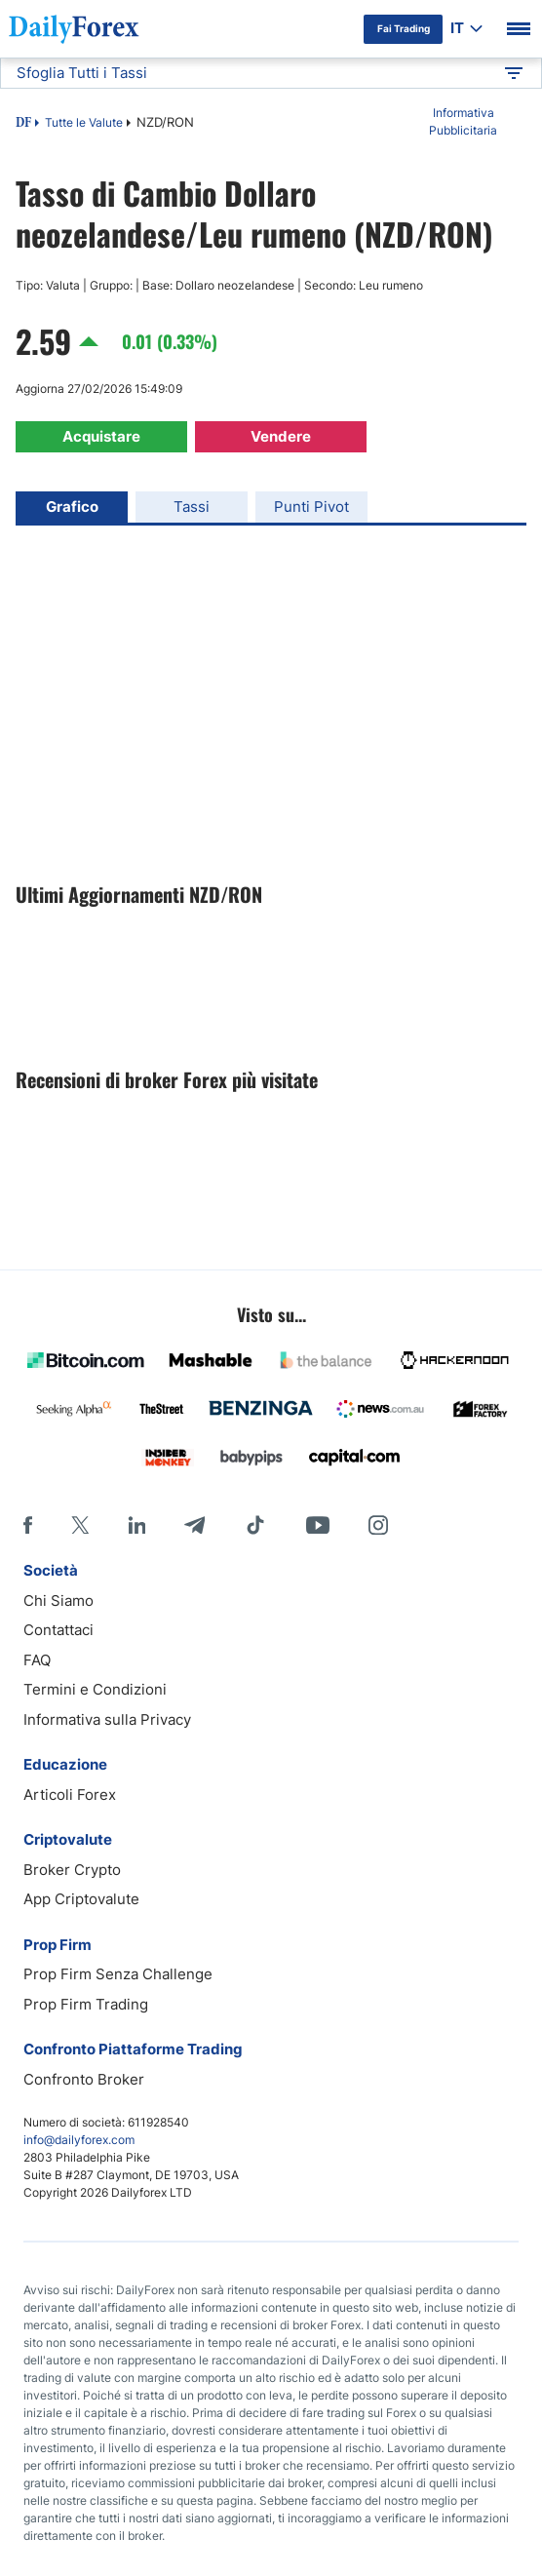 This screenshot has width=542, height=2576. Describe the element at coordinates (118, 1974) in the screenshot. I see `Prop Firm Senza Challenge` at that location.